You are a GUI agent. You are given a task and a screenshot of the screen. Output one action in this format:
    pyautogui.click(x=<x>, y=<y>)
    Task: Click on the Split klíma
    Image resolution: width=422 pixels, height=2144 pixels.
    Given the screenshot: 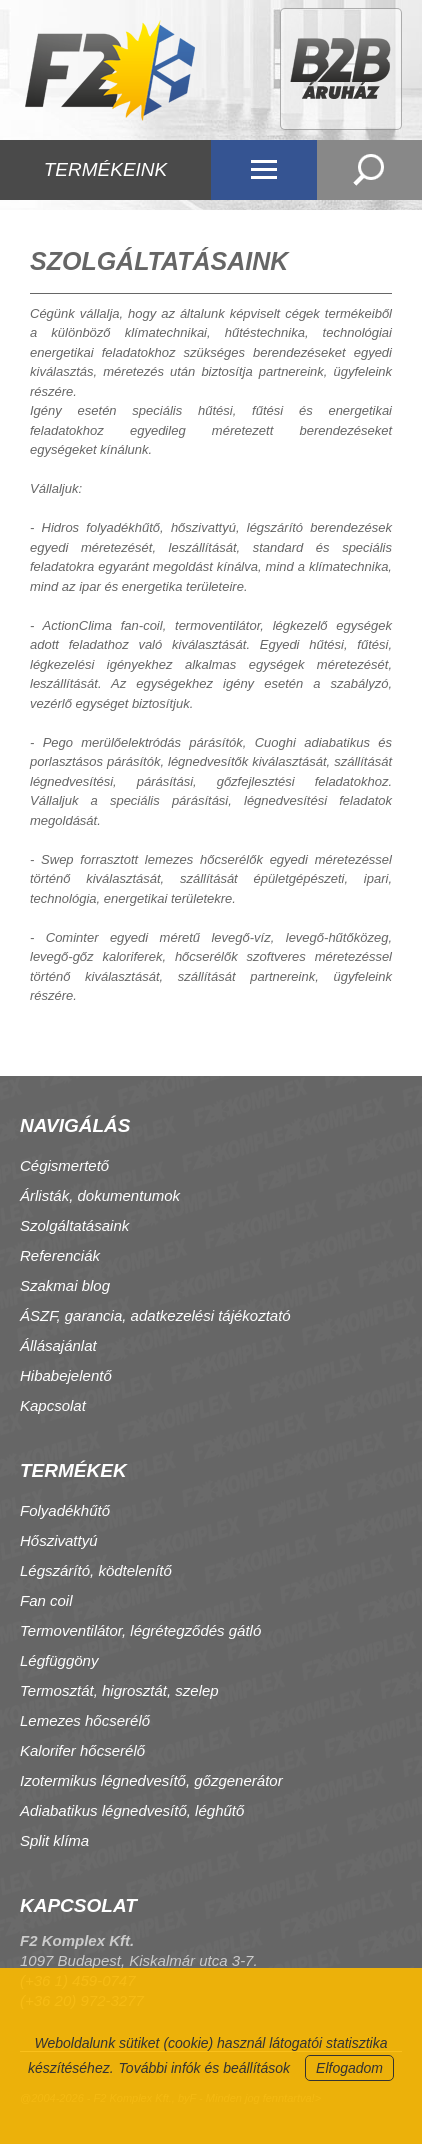 What is the action you would take?
    pyautogui.click(x=54, y=1840)
    